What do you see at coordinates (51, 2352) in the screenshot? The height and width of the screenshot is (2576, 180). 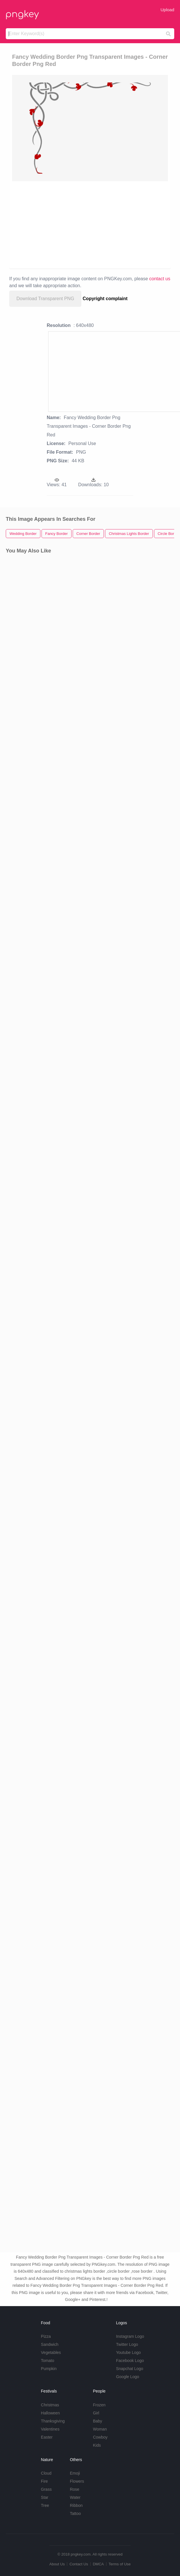 I see `Vegetables` at bounding box center [51, 2352].